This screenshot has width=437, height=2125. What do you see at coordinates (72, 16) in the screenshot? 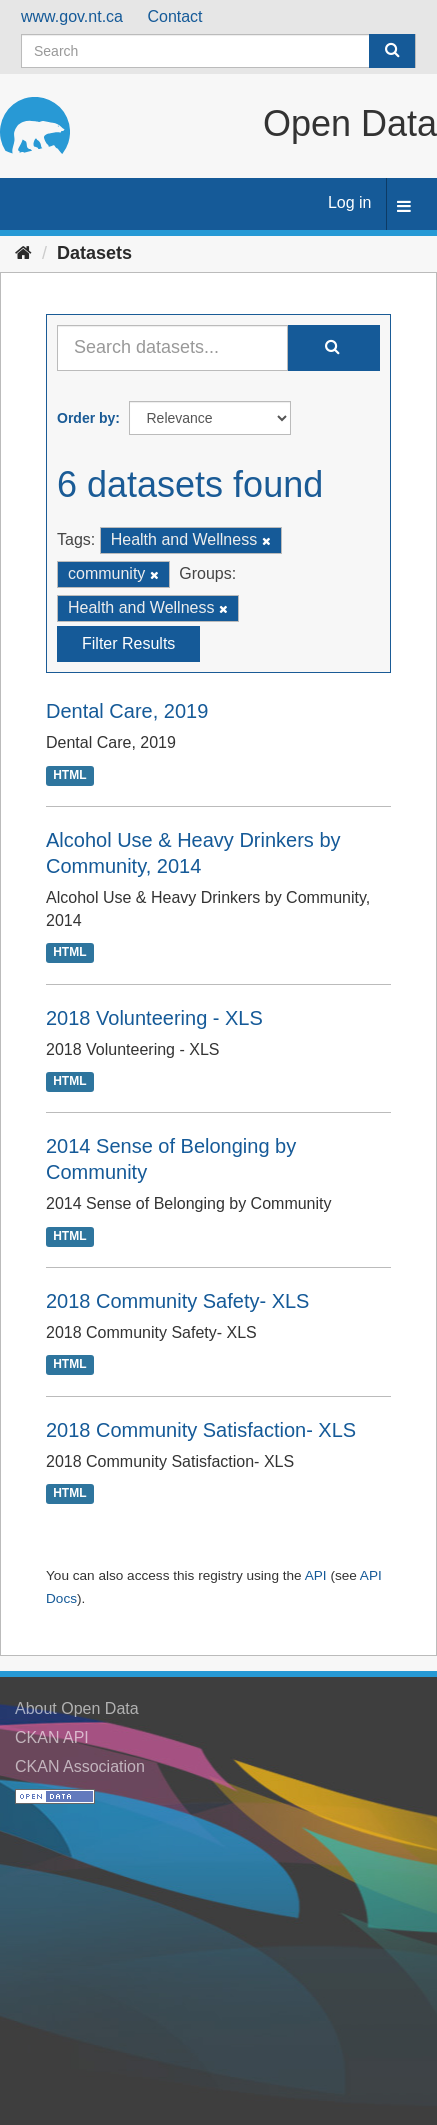
I see `www.gov.nt.ca` at bounding box center [72, 16].